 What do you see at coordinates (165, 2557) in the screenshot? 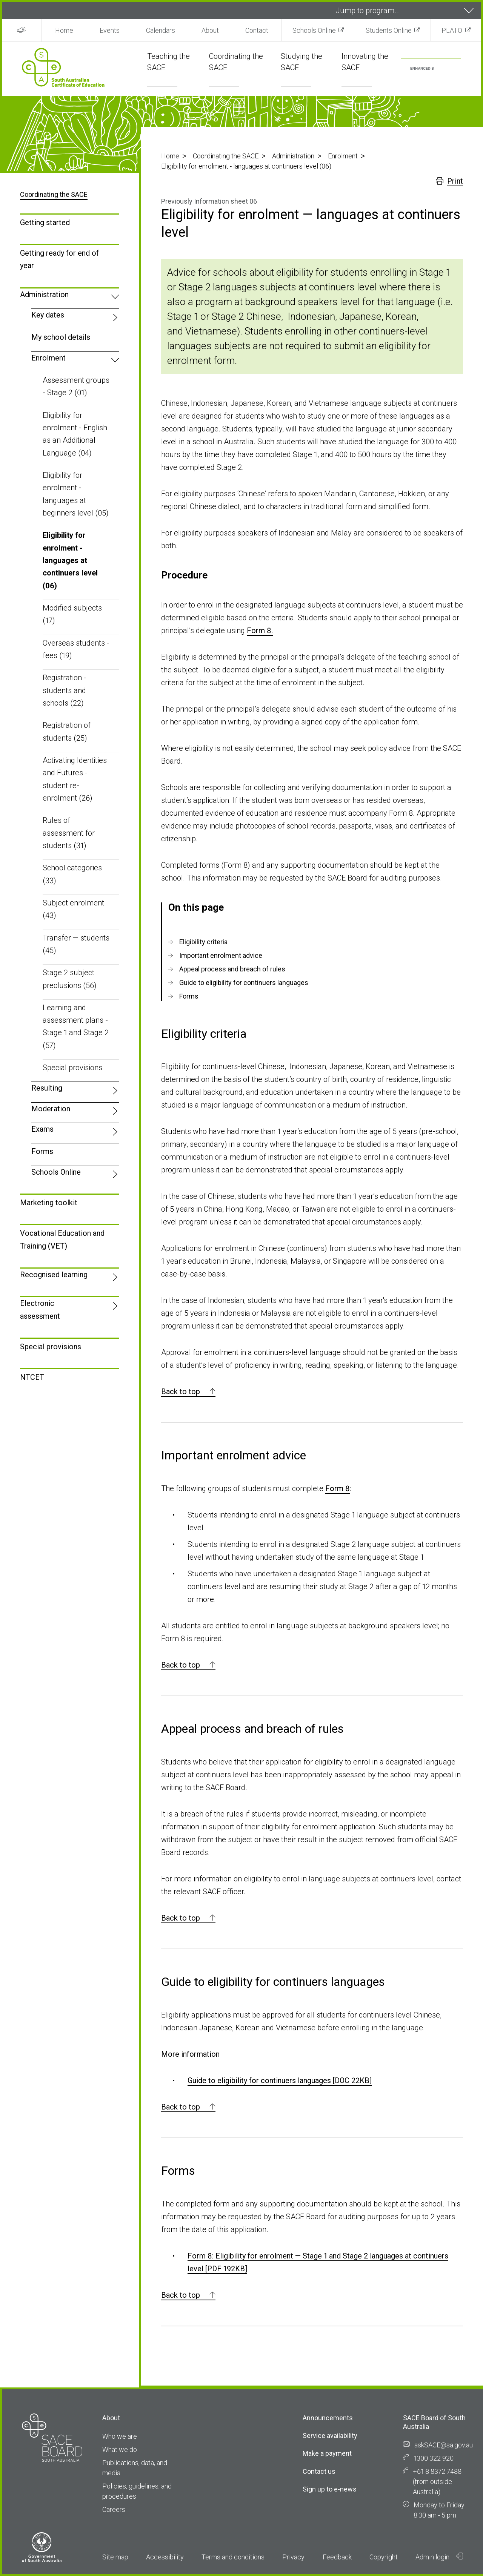
I see `Accessibility` at bounding box center [165, 2557].